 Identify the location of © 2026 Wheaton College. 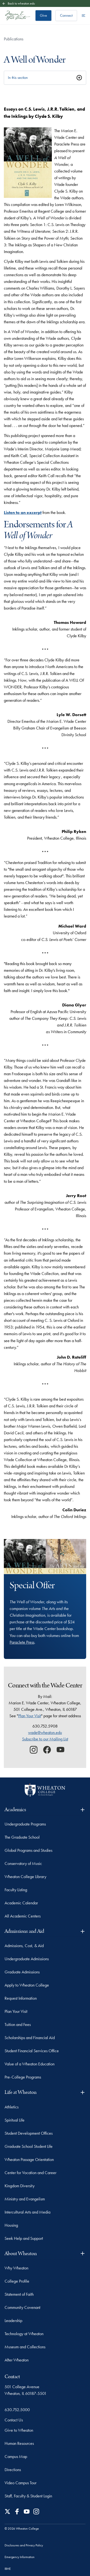
(22, 2528).